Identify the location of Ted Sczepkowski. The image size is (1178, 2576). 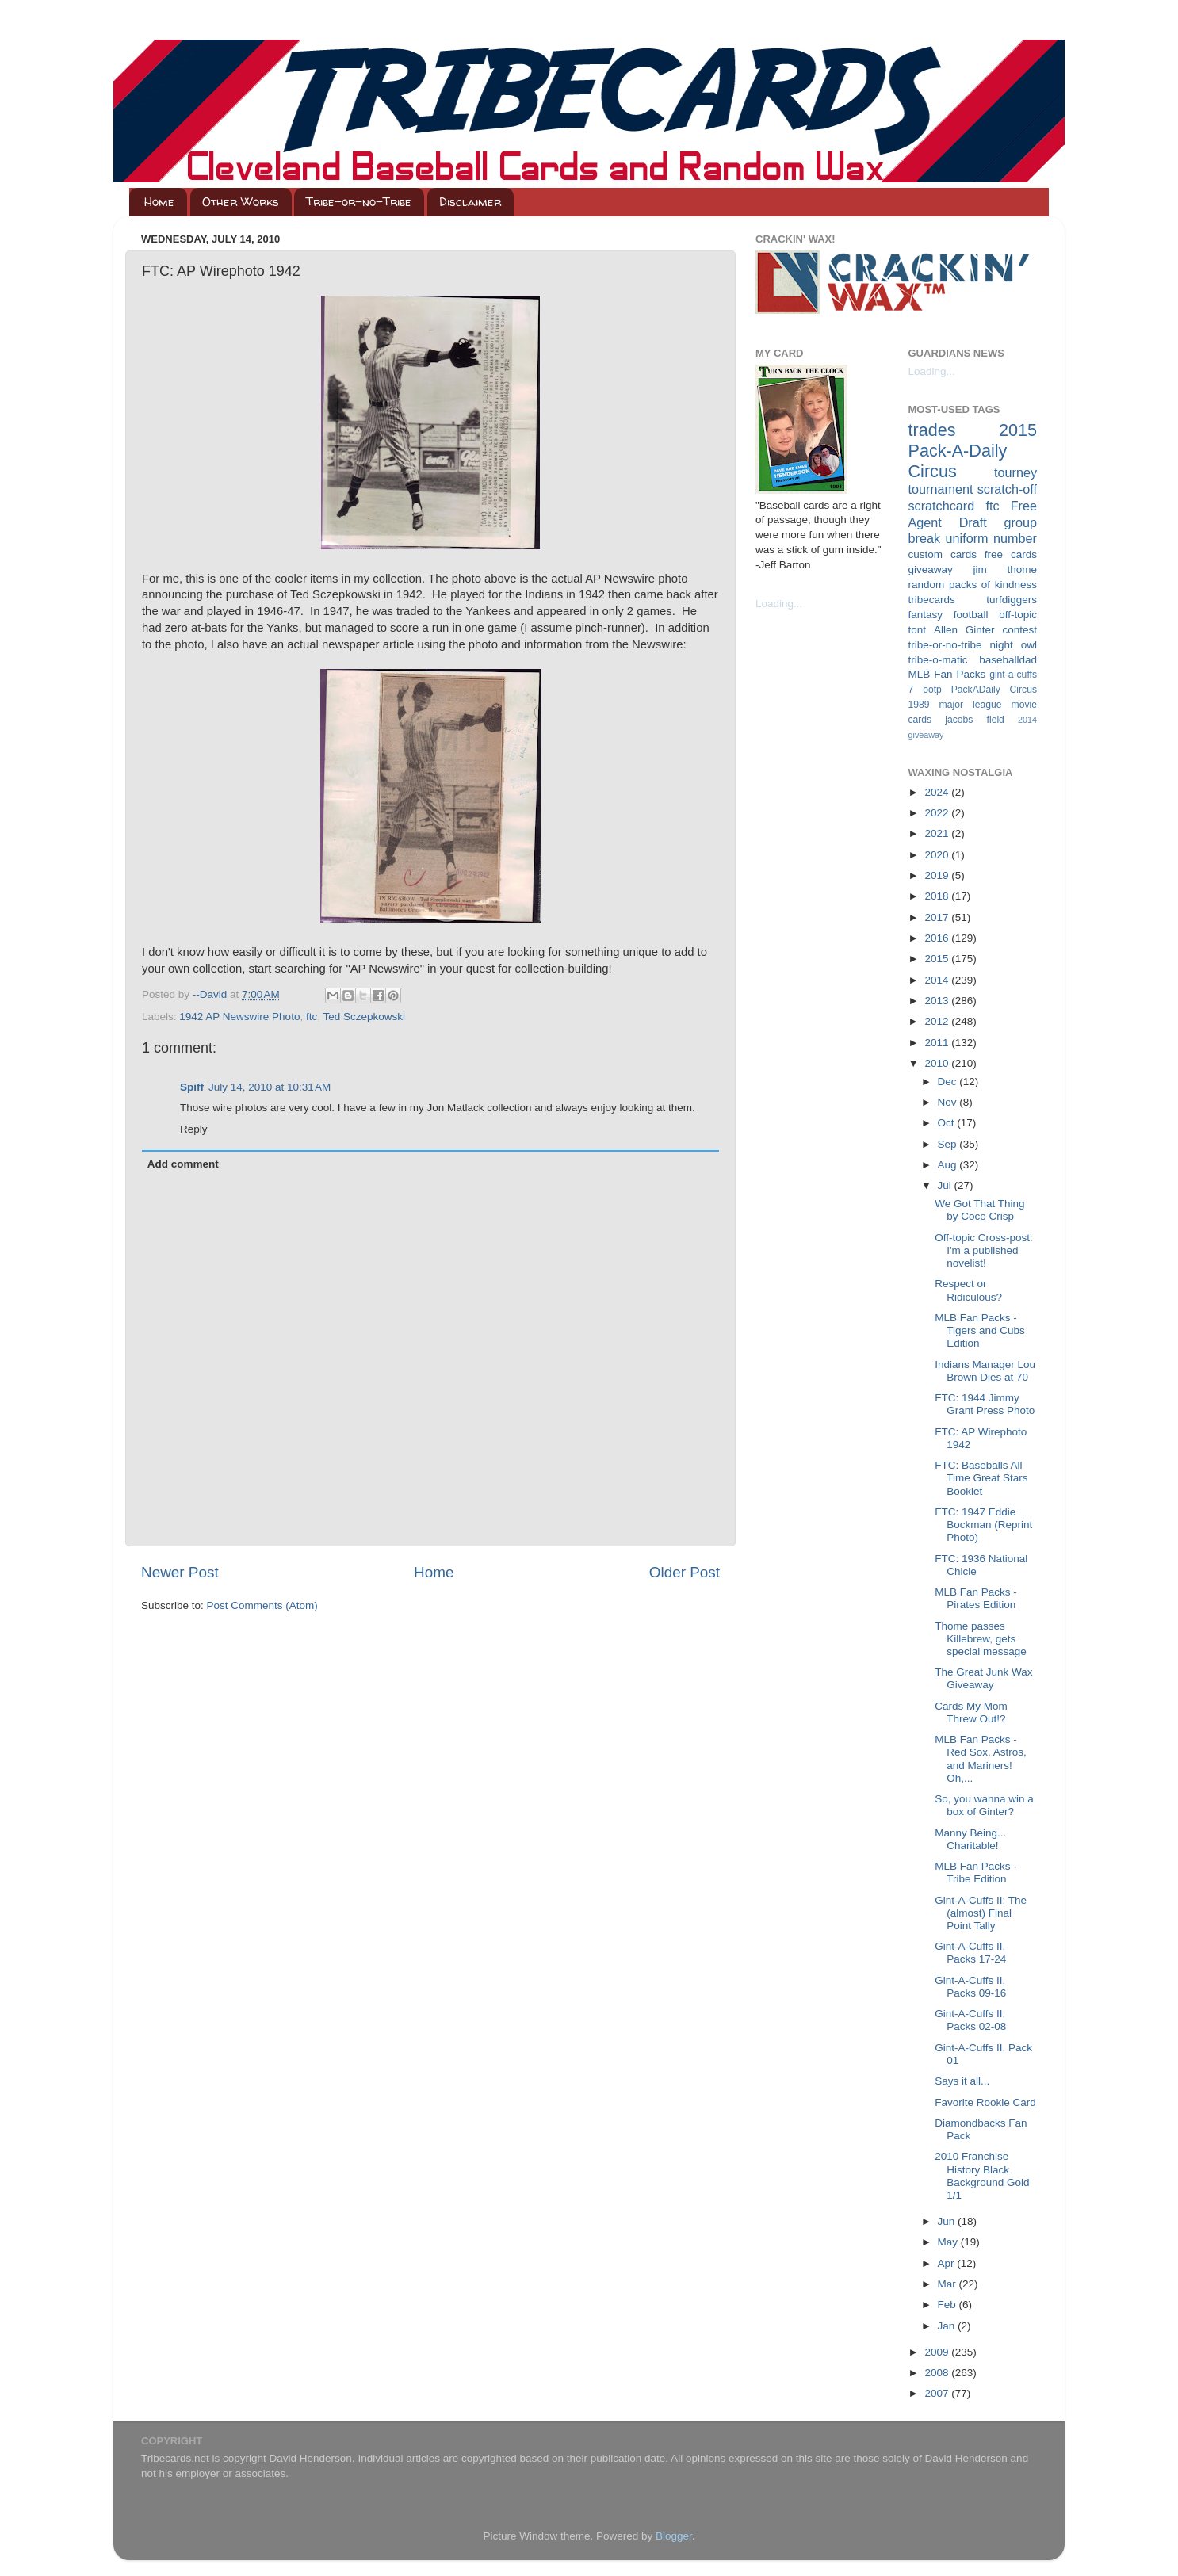
(364, 1016).